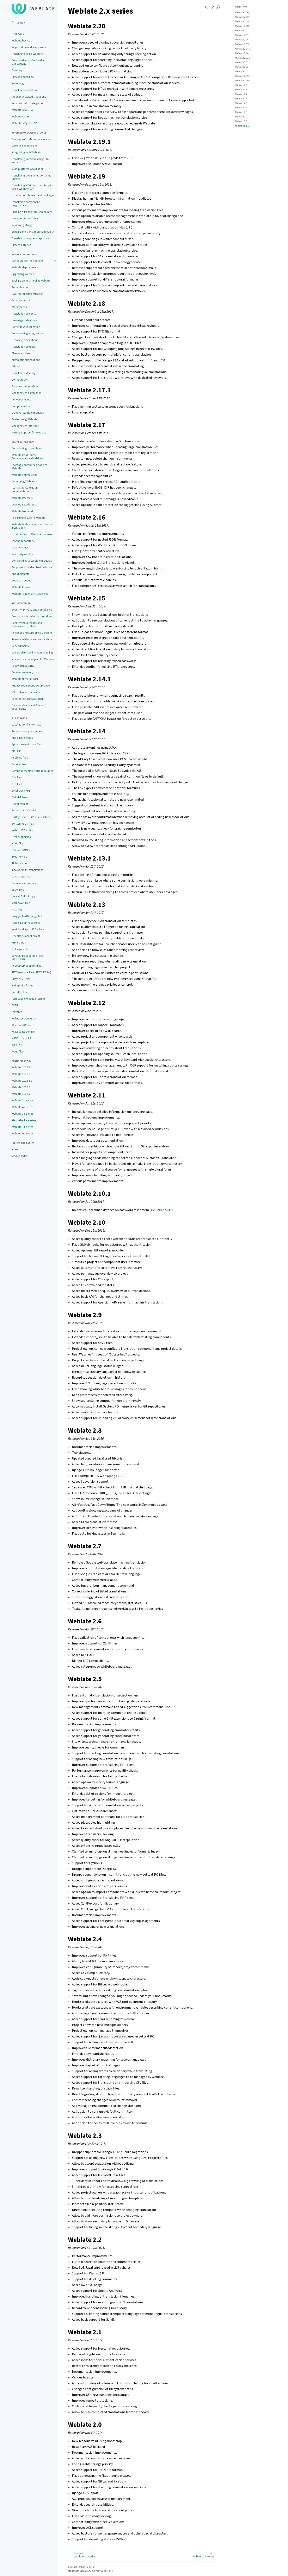 This screenshot has width=288, height=2576. Describe the element at coordinates (25, 90) in the screenshot. I see `Translation workflows` at that location.